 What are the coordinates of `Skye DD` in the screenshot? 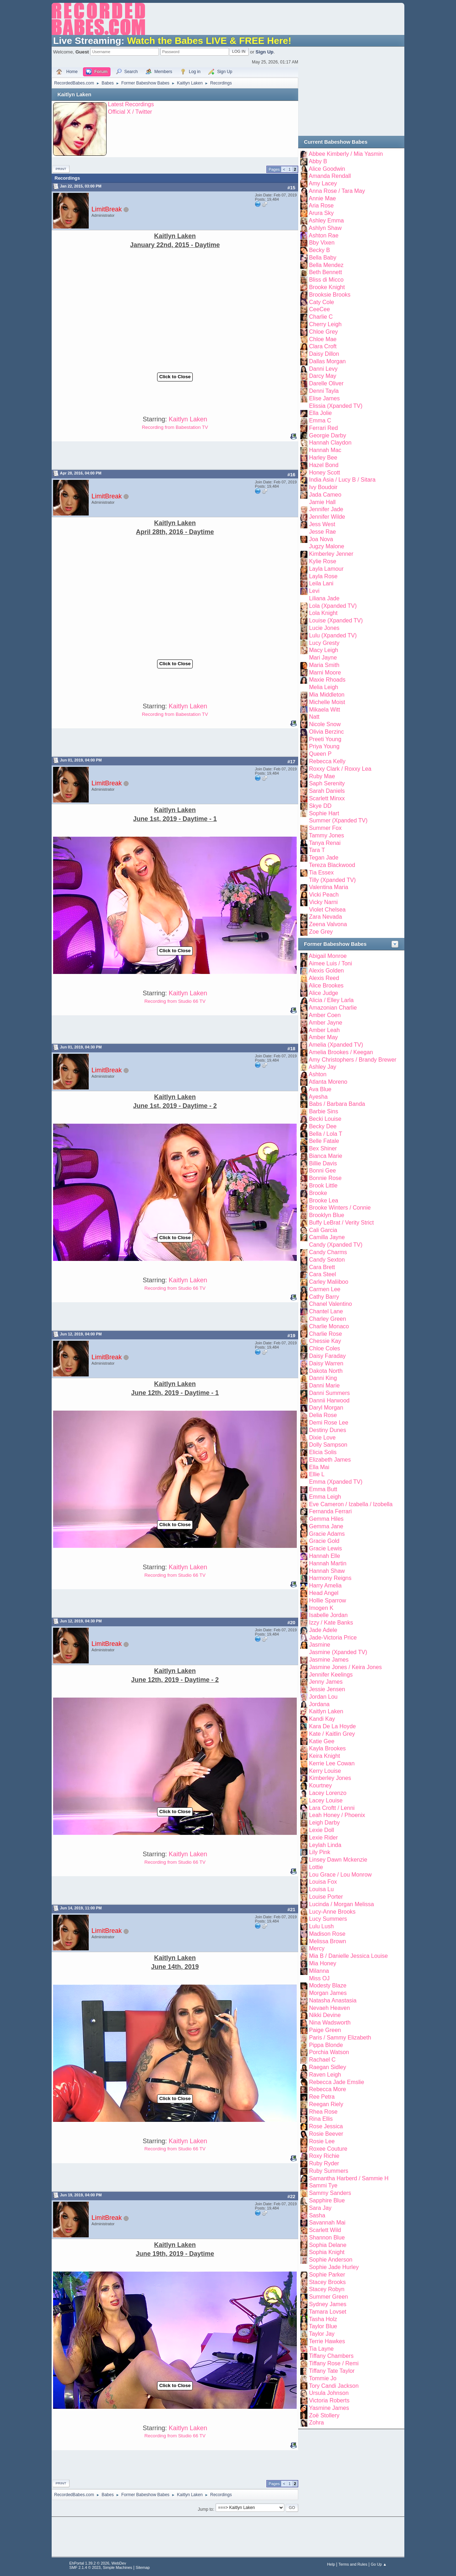 It's located at (320, 806).